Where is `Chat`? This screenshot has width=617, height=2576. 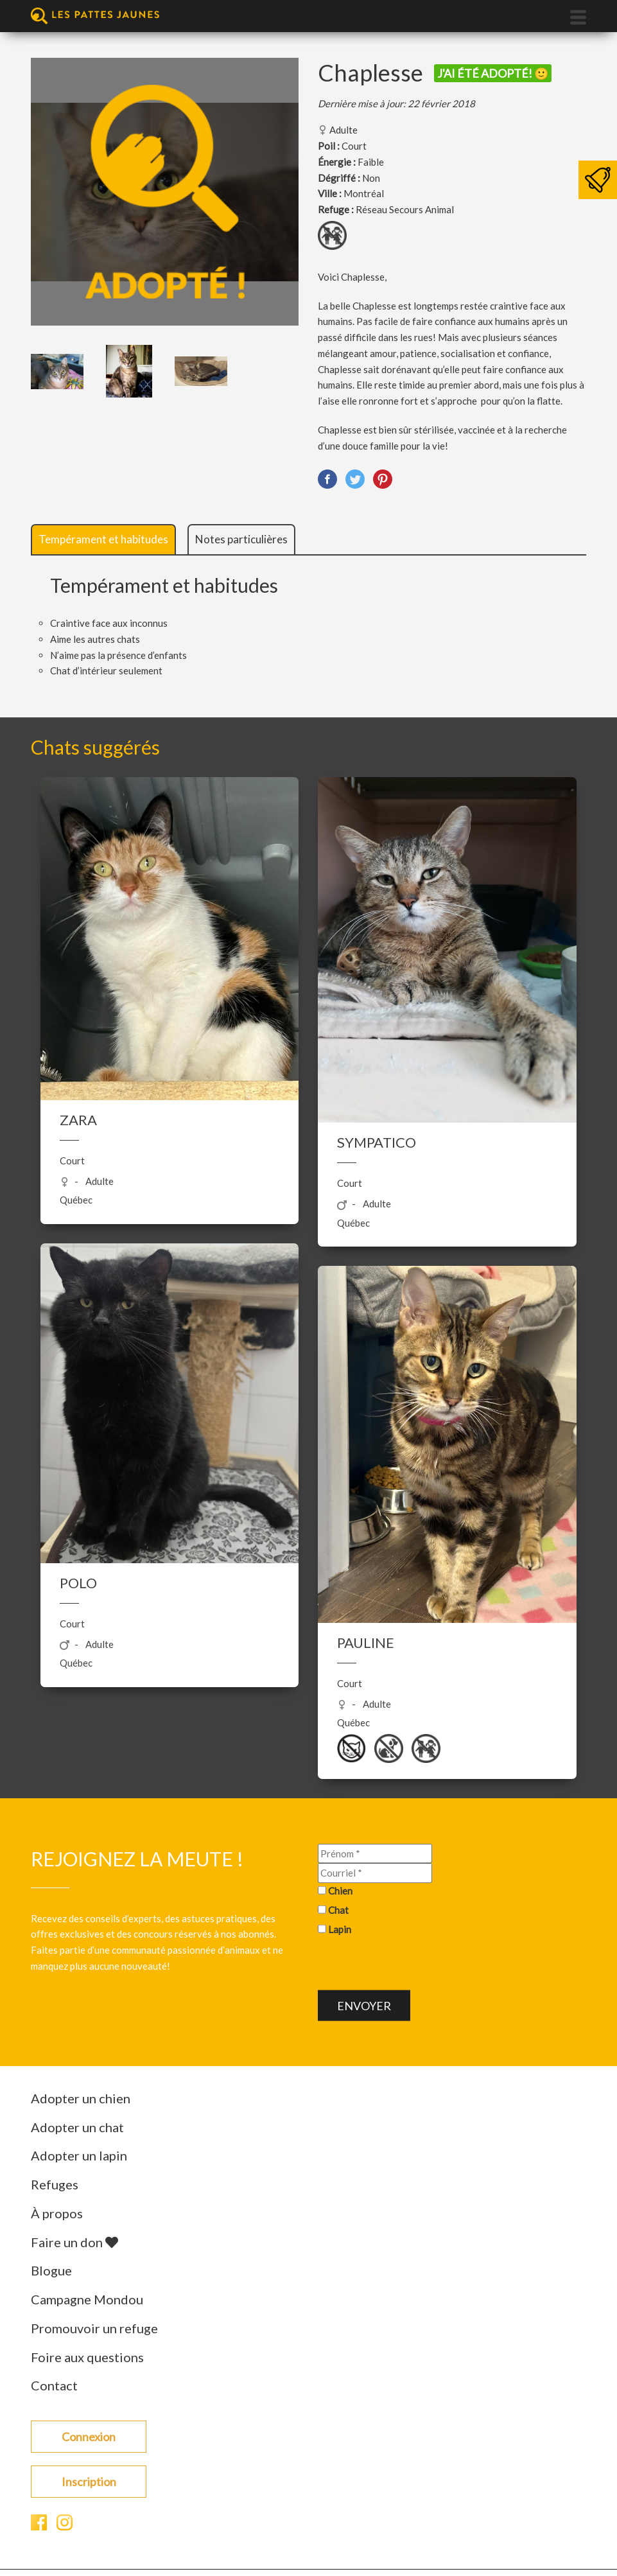
Chat is located at coordinates (338, 1909).